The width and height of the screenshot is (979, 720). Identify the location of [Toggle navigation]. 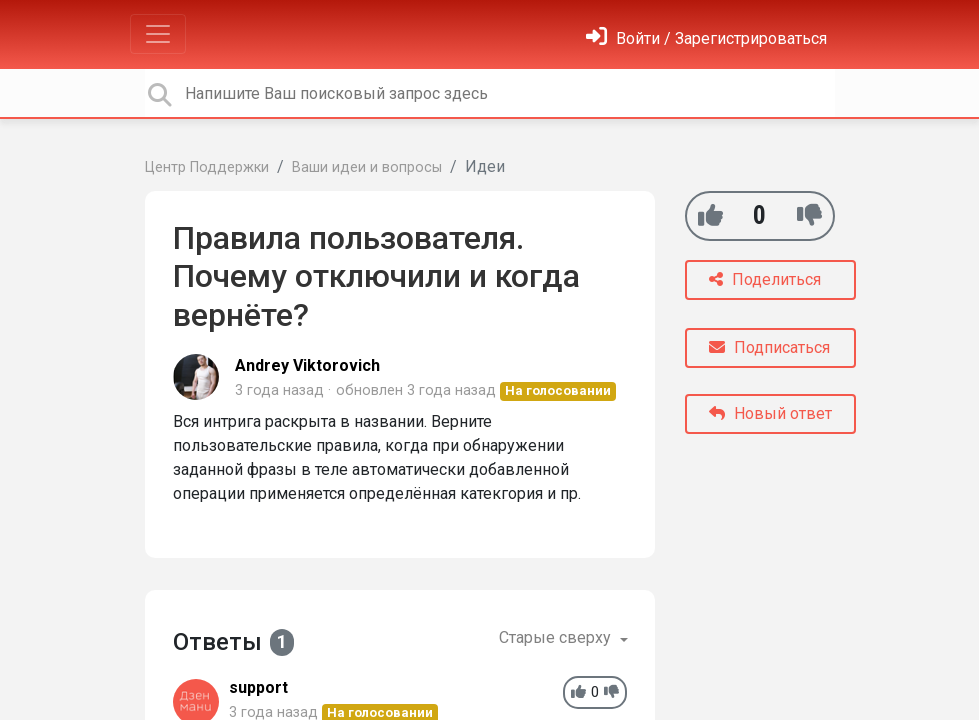
(158, 34).